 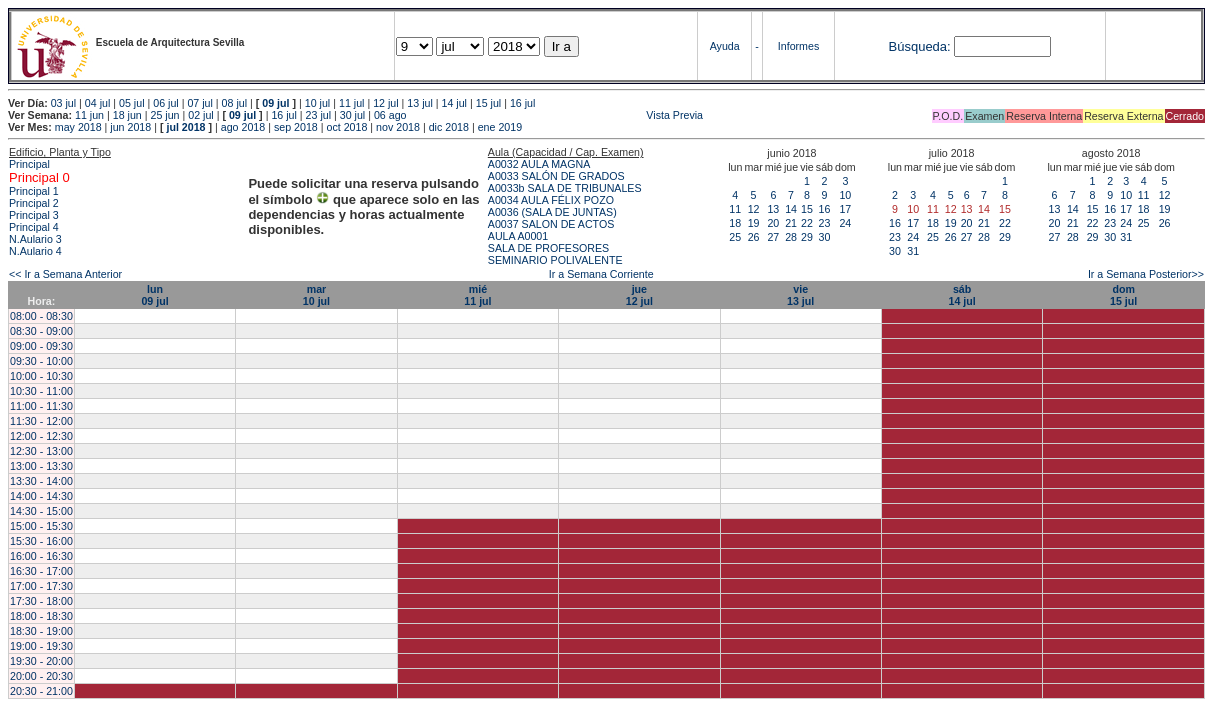 What do you see at coordinates (41, 346) in the screenshot?
I see `09:00 - 09:30` at bounding box center [41, 346].